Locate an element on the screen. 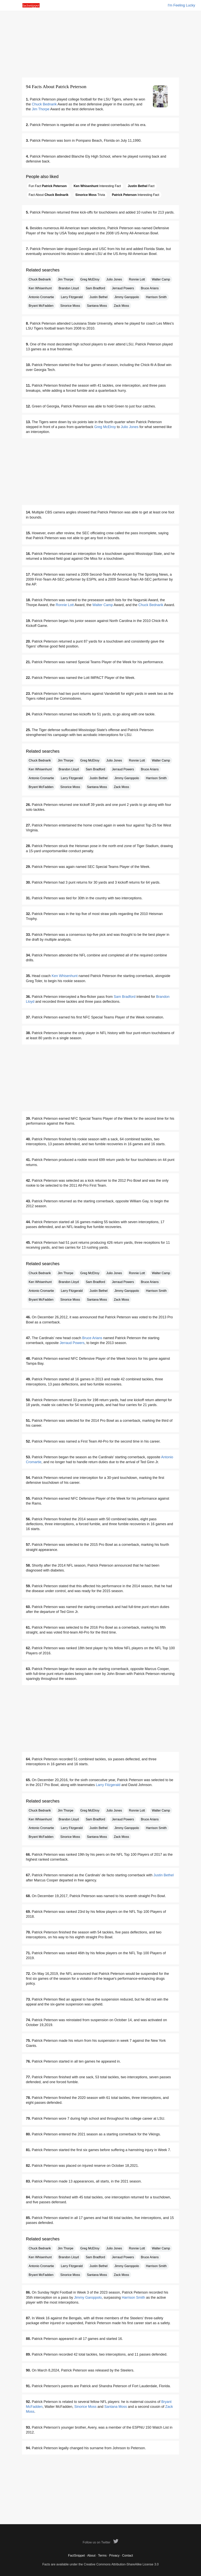  Greg McElroy is located at coordinates (90, 279).